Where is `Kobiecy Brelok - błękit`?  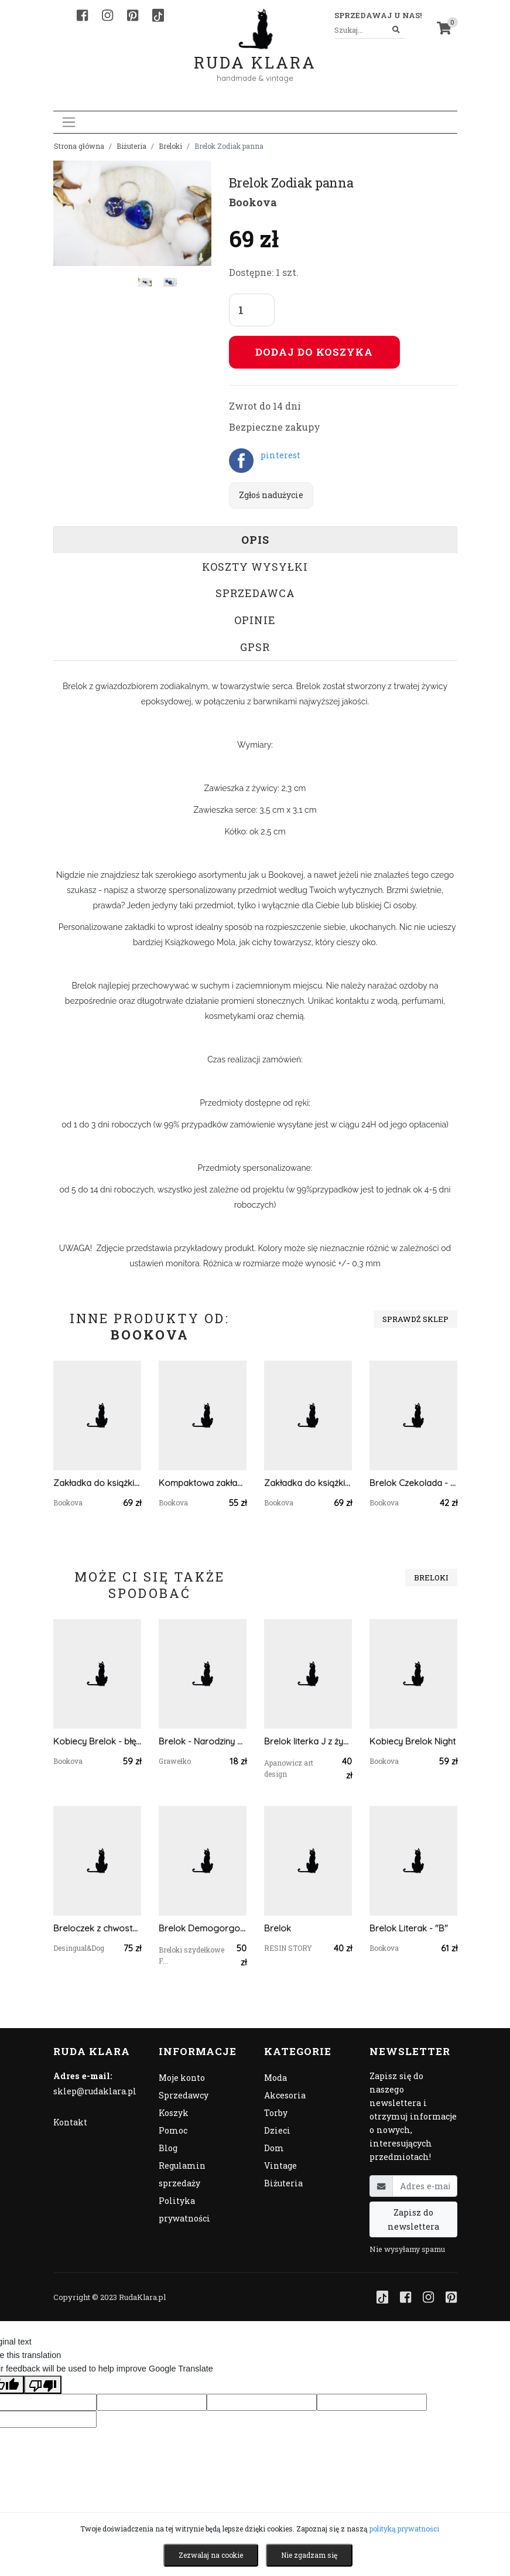
Kobiecy Brelok - błękit is located at coordinates (97, 1741).